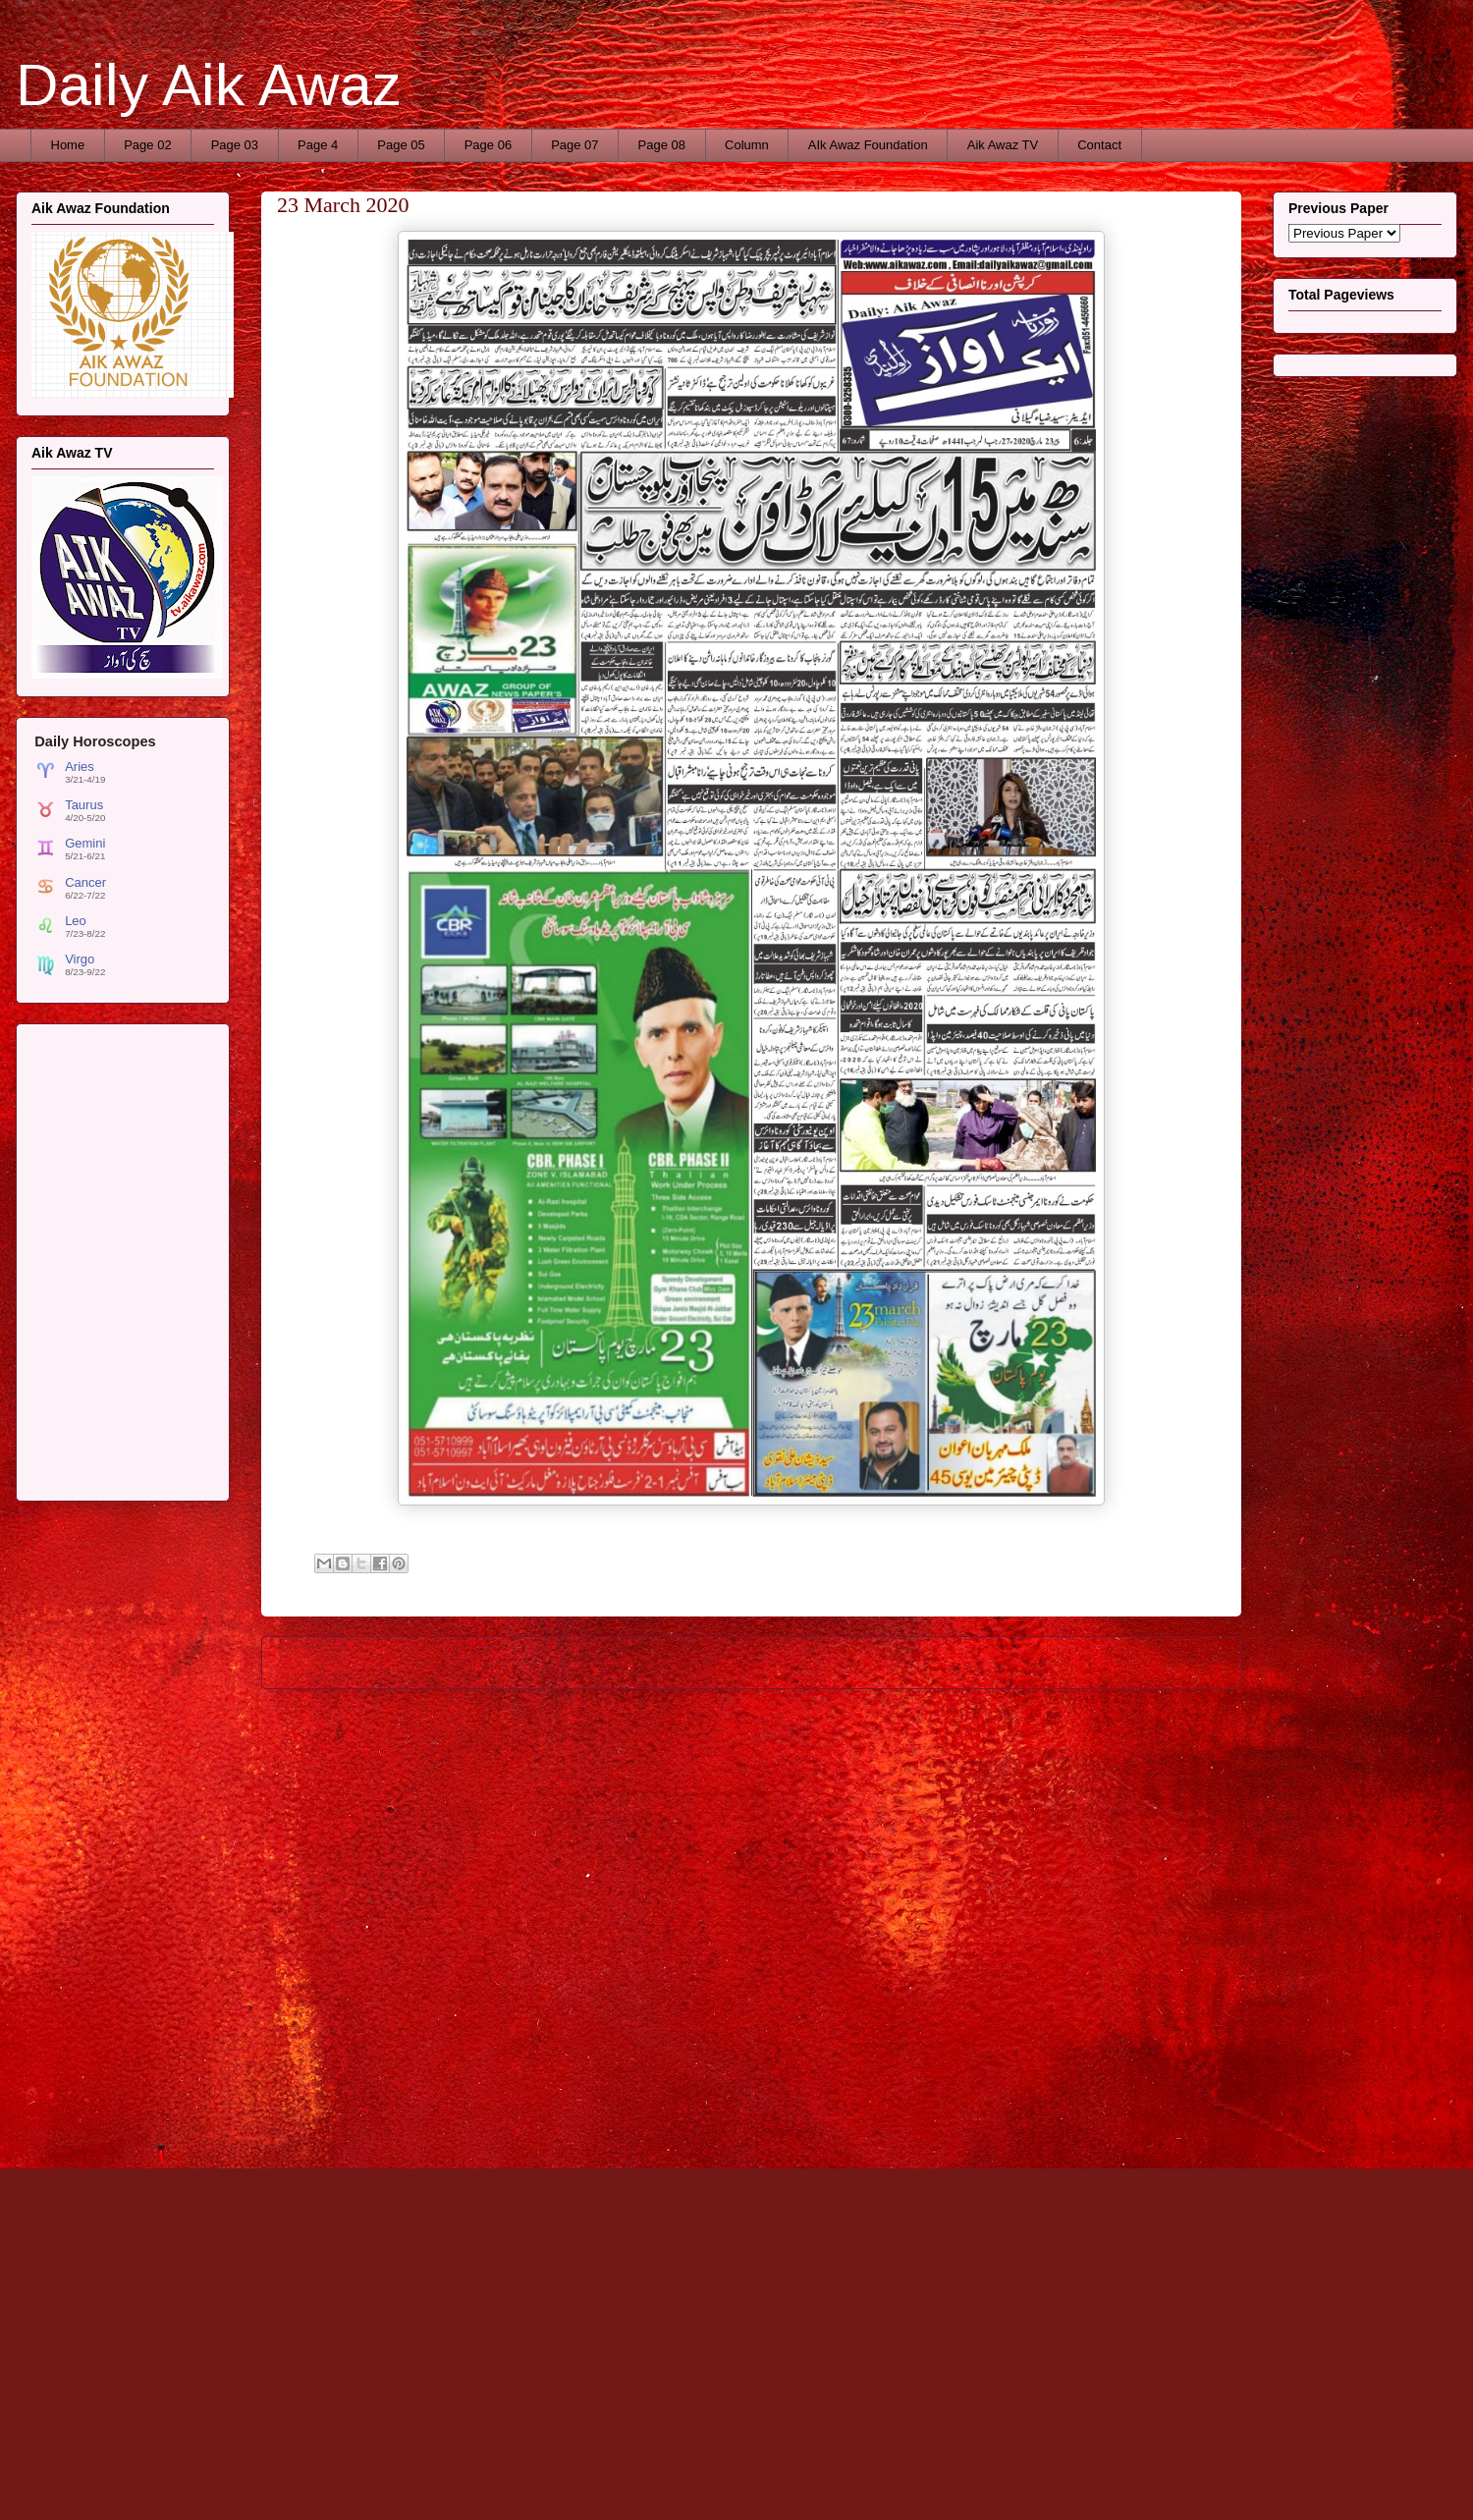  What do you see at coordinates (400, 144) in the screenshot?
I see `Page 05` at bounding box center [400, 144].